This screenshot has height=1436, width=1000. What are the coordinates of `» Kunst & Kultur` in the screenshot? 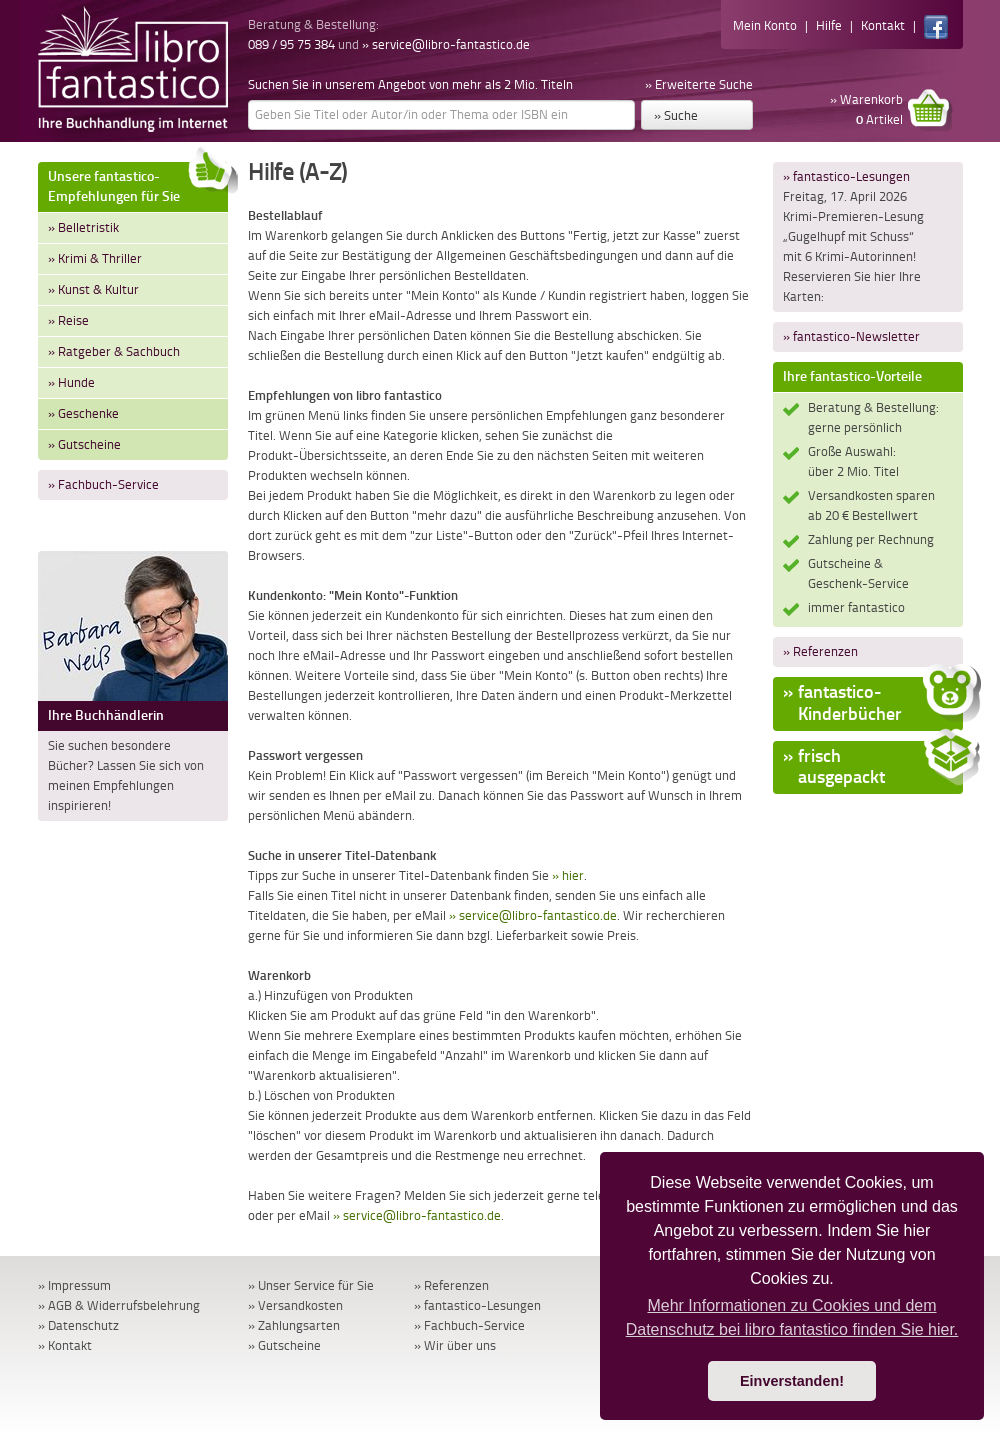 It's located at (93, 289).